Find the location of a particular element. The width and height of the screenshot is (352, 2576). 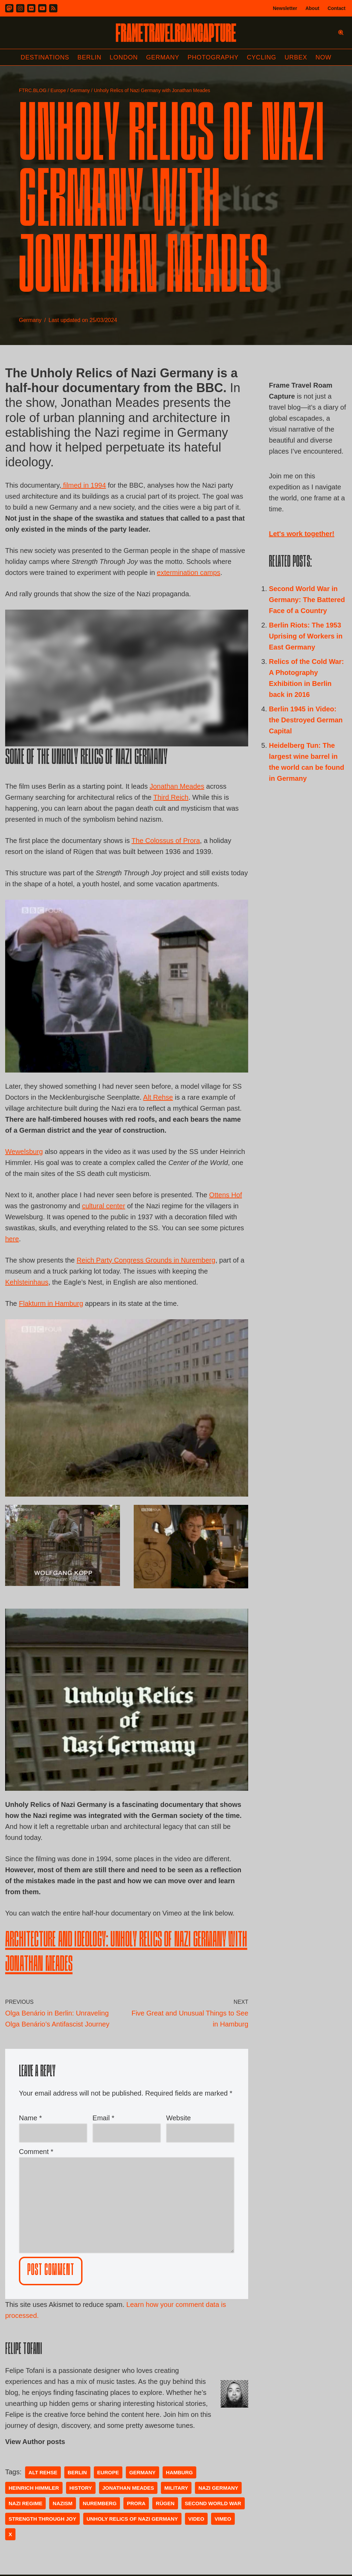

Wewelsburg is located at coordinates (24, 1151).